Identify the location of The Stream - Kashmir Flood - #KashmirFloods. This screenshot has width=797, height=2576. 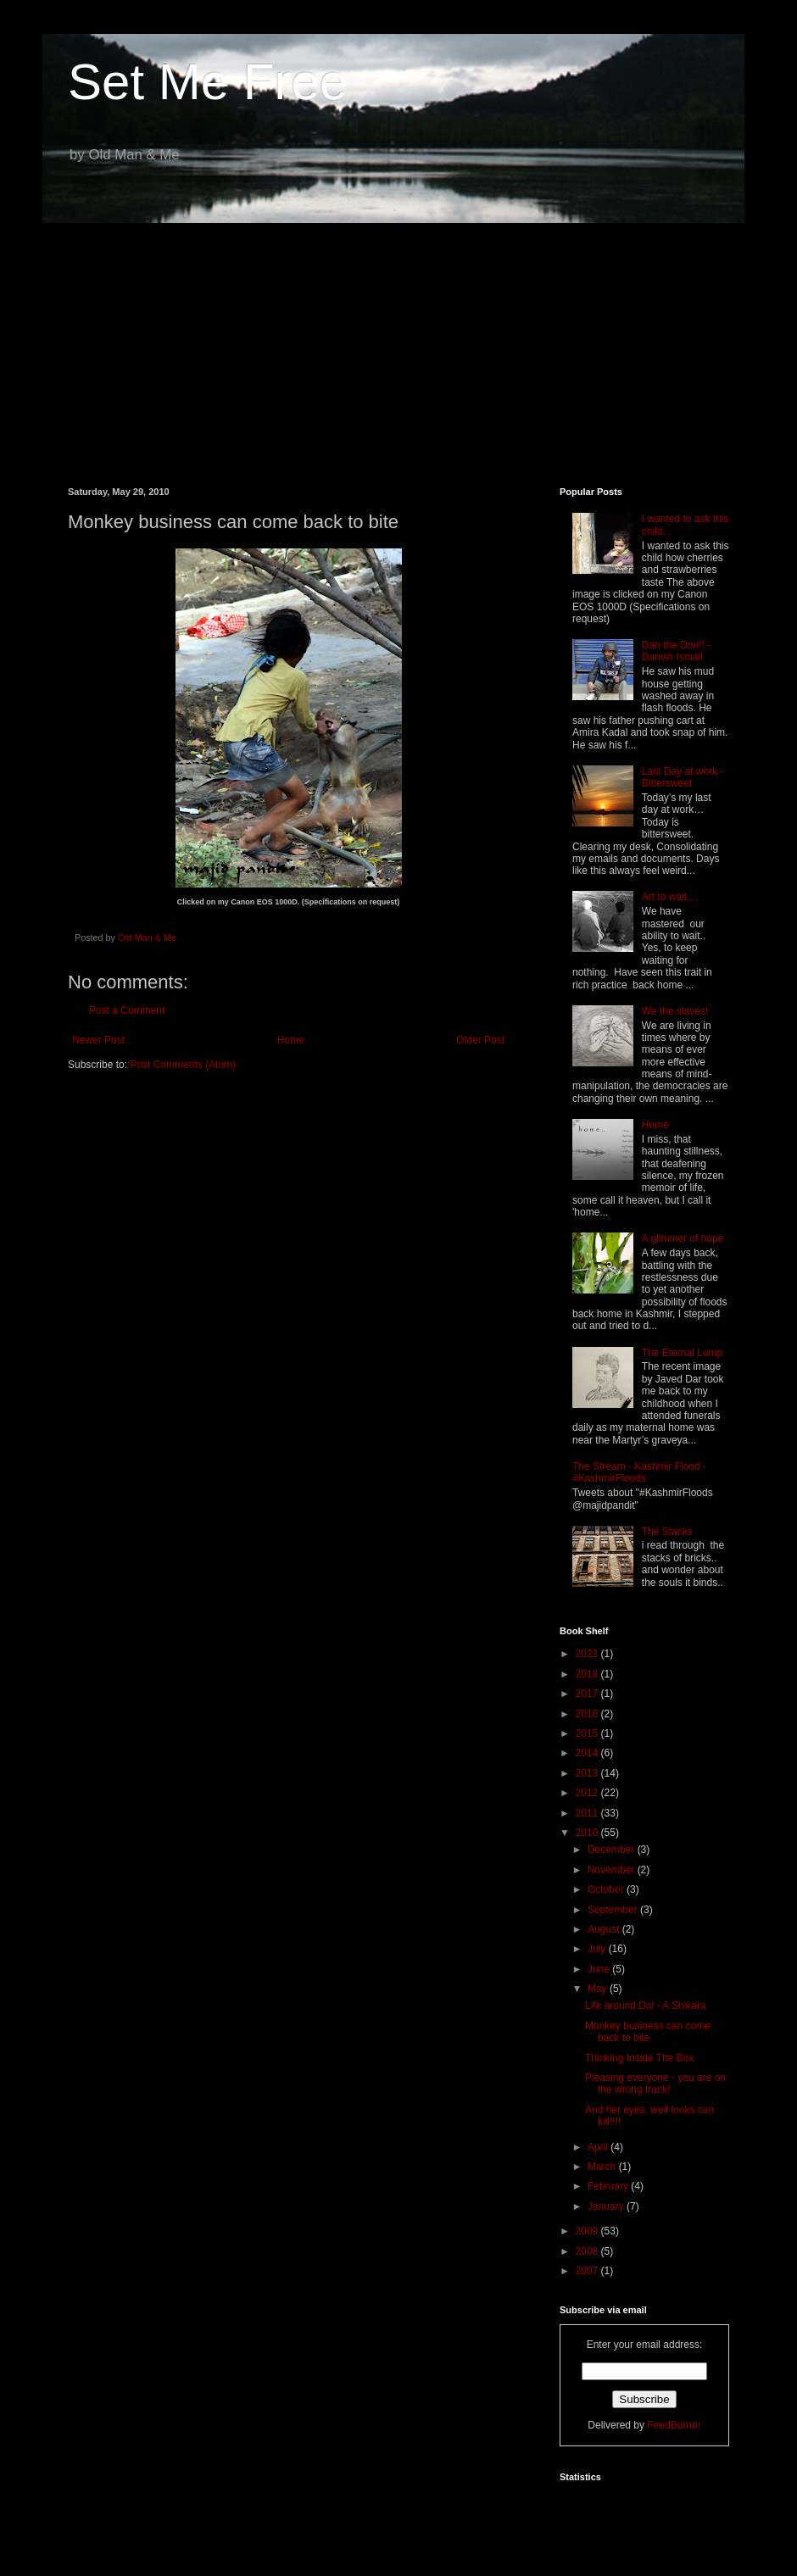
(639, 1472).